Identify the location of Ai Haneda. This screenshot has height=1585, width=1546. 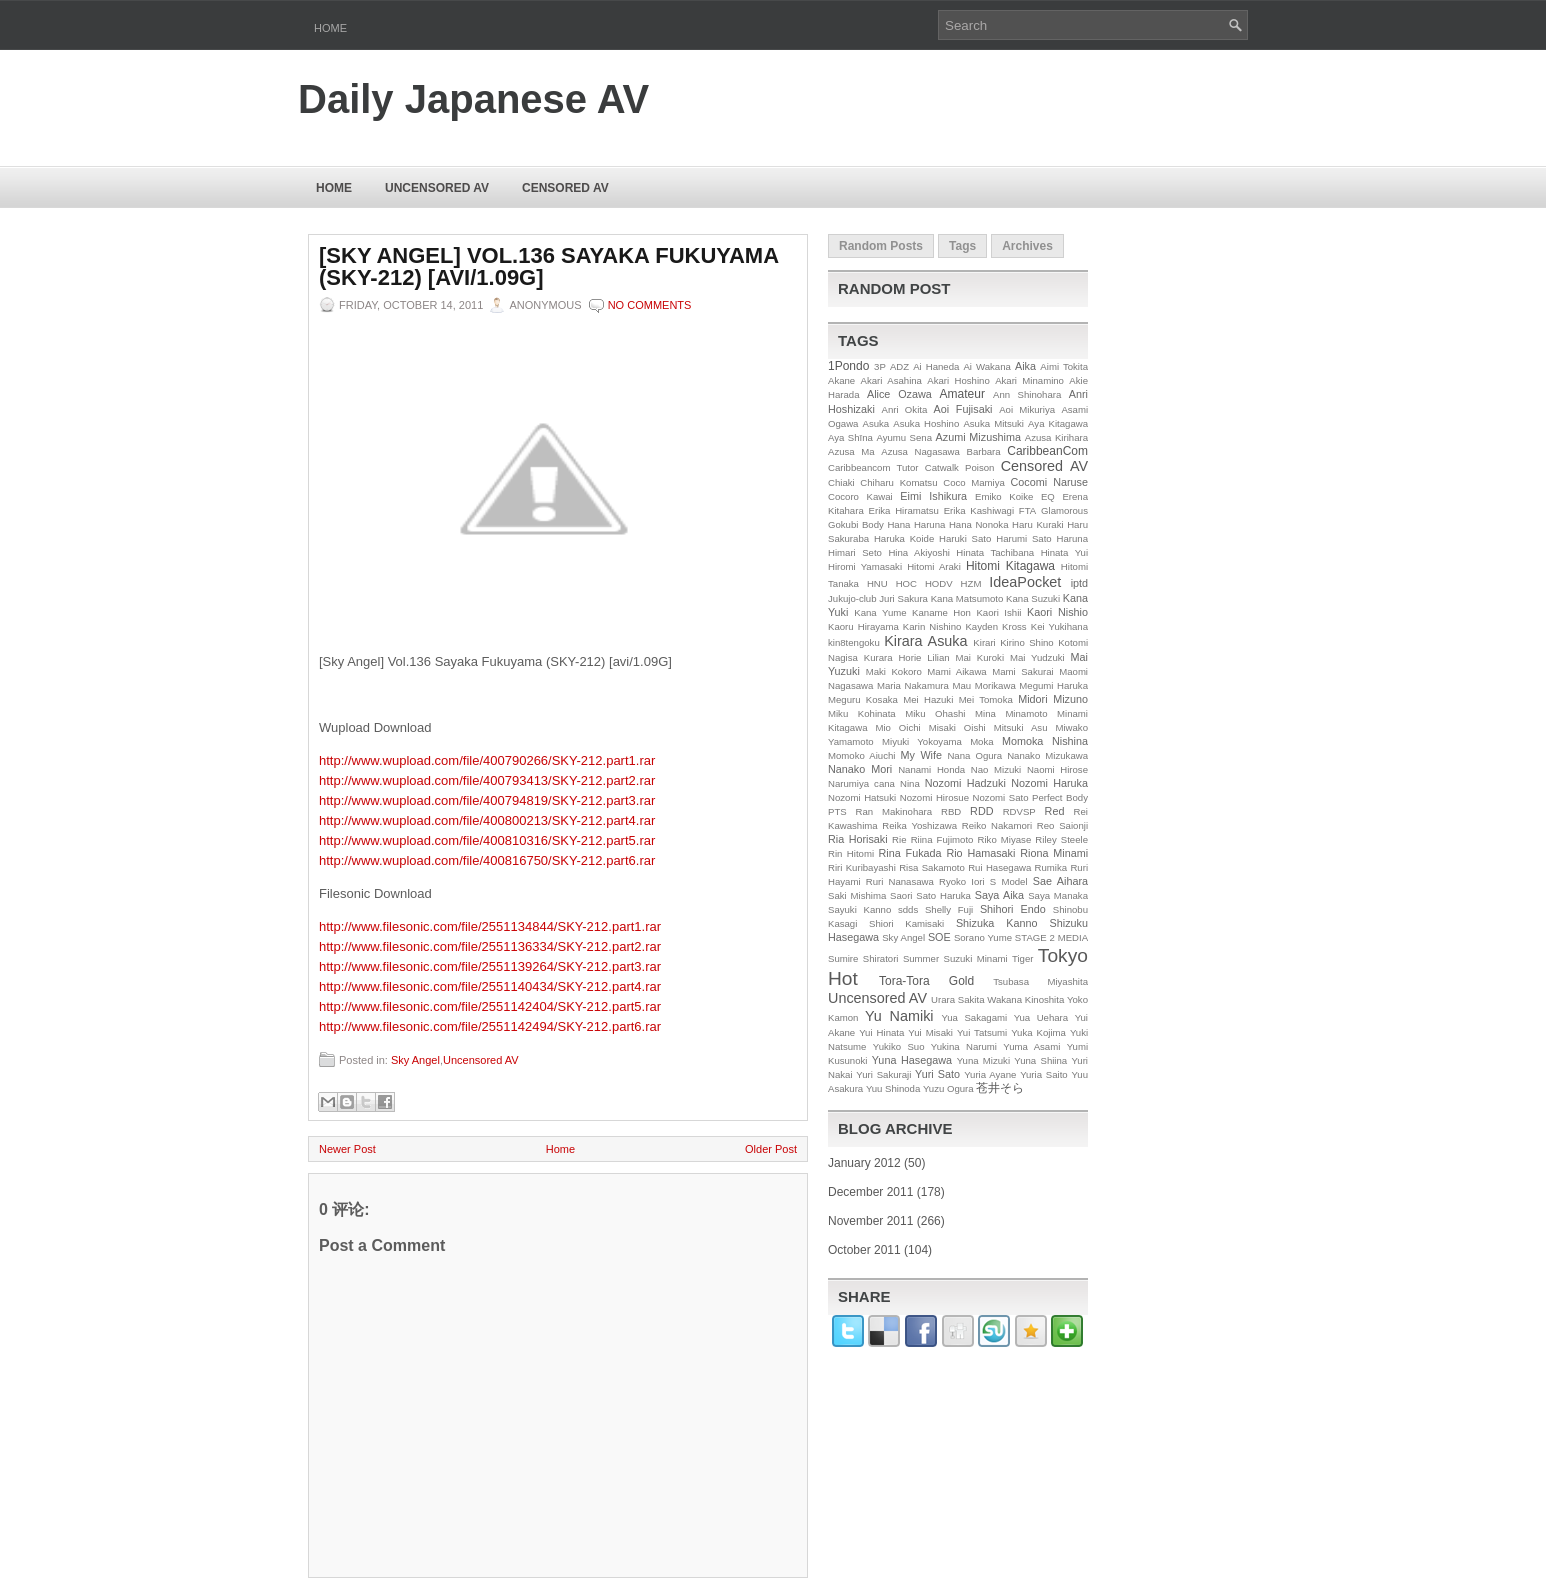
(936, 366).